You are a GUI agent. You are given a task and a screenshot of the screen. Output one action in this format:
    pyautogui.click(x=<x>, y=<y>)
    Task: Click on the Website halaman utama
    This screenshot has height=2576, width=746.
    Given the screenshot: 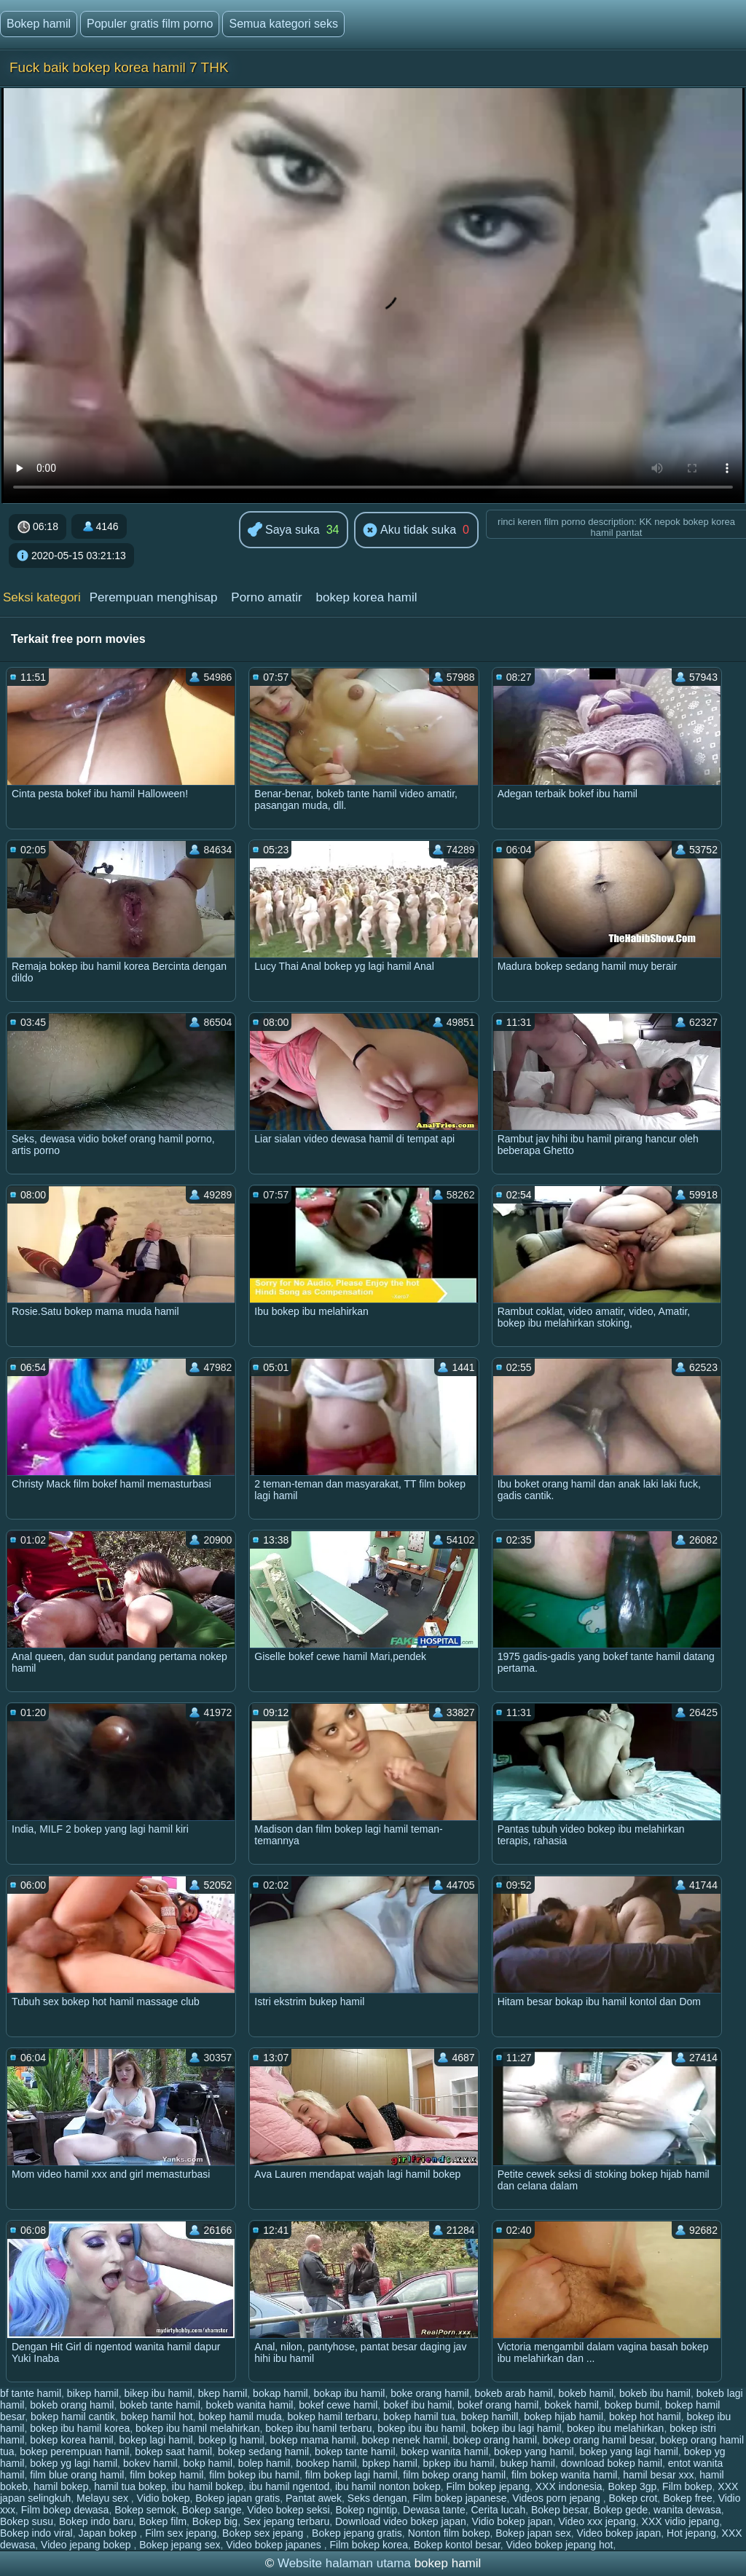 What is the action you would take?
    pyautogui.click(x=344, y=2563)
    